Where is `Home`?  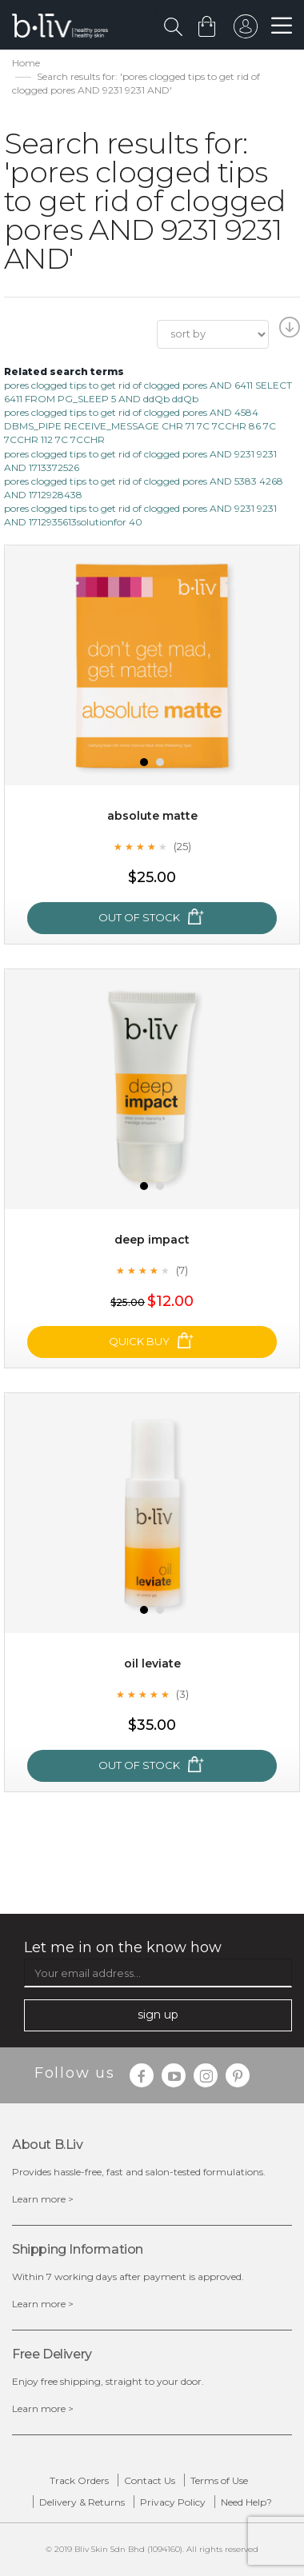 Home is located at coordinates (26, 63).